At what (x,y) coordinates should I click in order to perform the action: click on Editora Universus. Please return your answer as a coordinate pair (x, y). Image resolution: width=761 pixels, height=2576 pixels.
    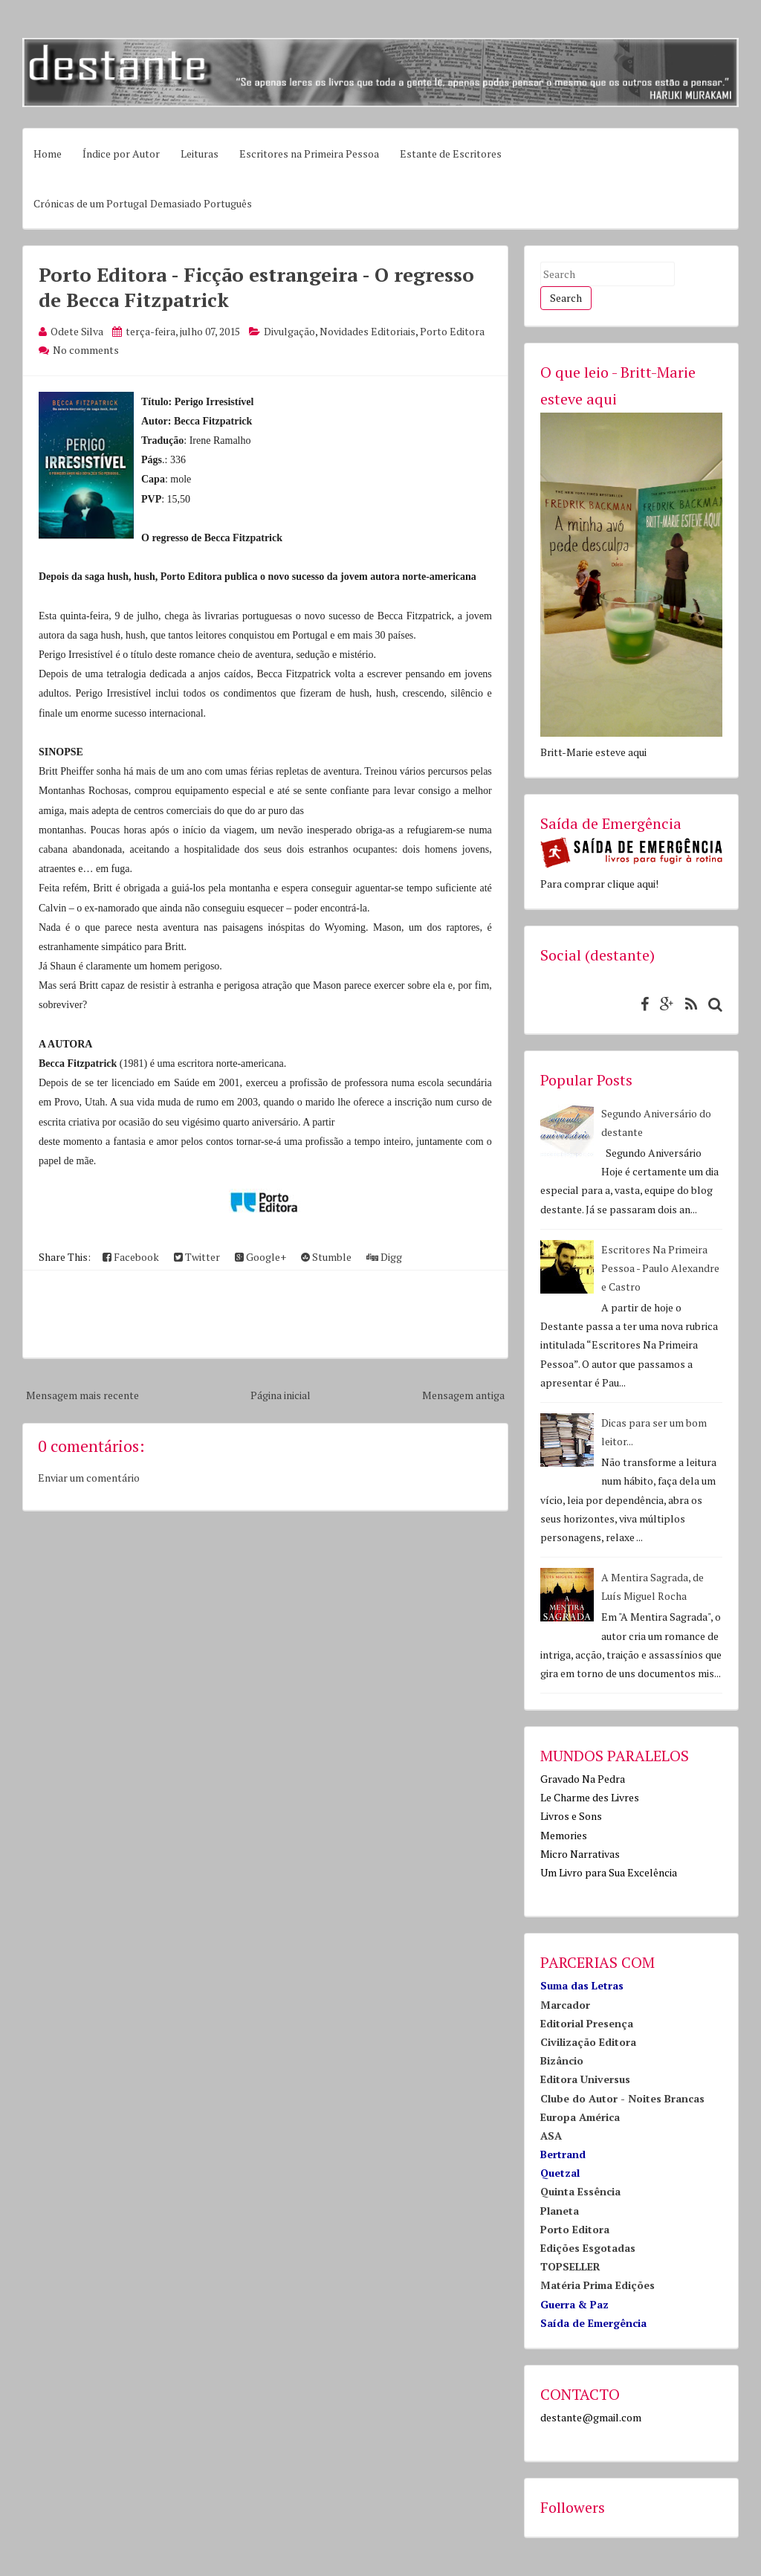
    Looking at the image, I should click on (585, 2079).